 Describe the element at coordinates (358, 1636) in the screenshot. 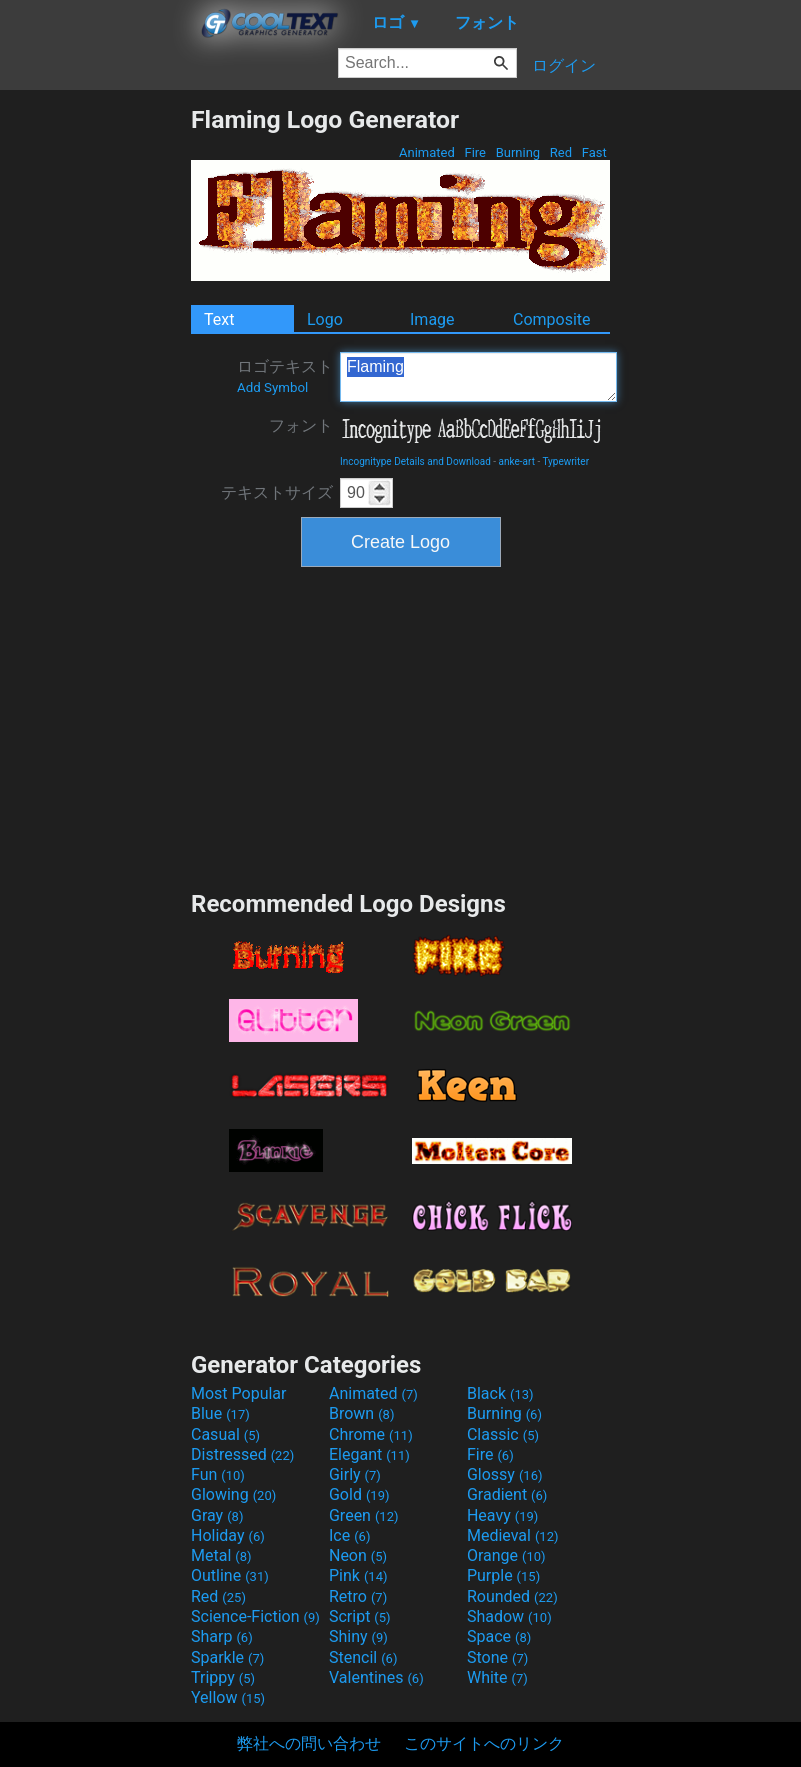

I see `Shiny` at that location.